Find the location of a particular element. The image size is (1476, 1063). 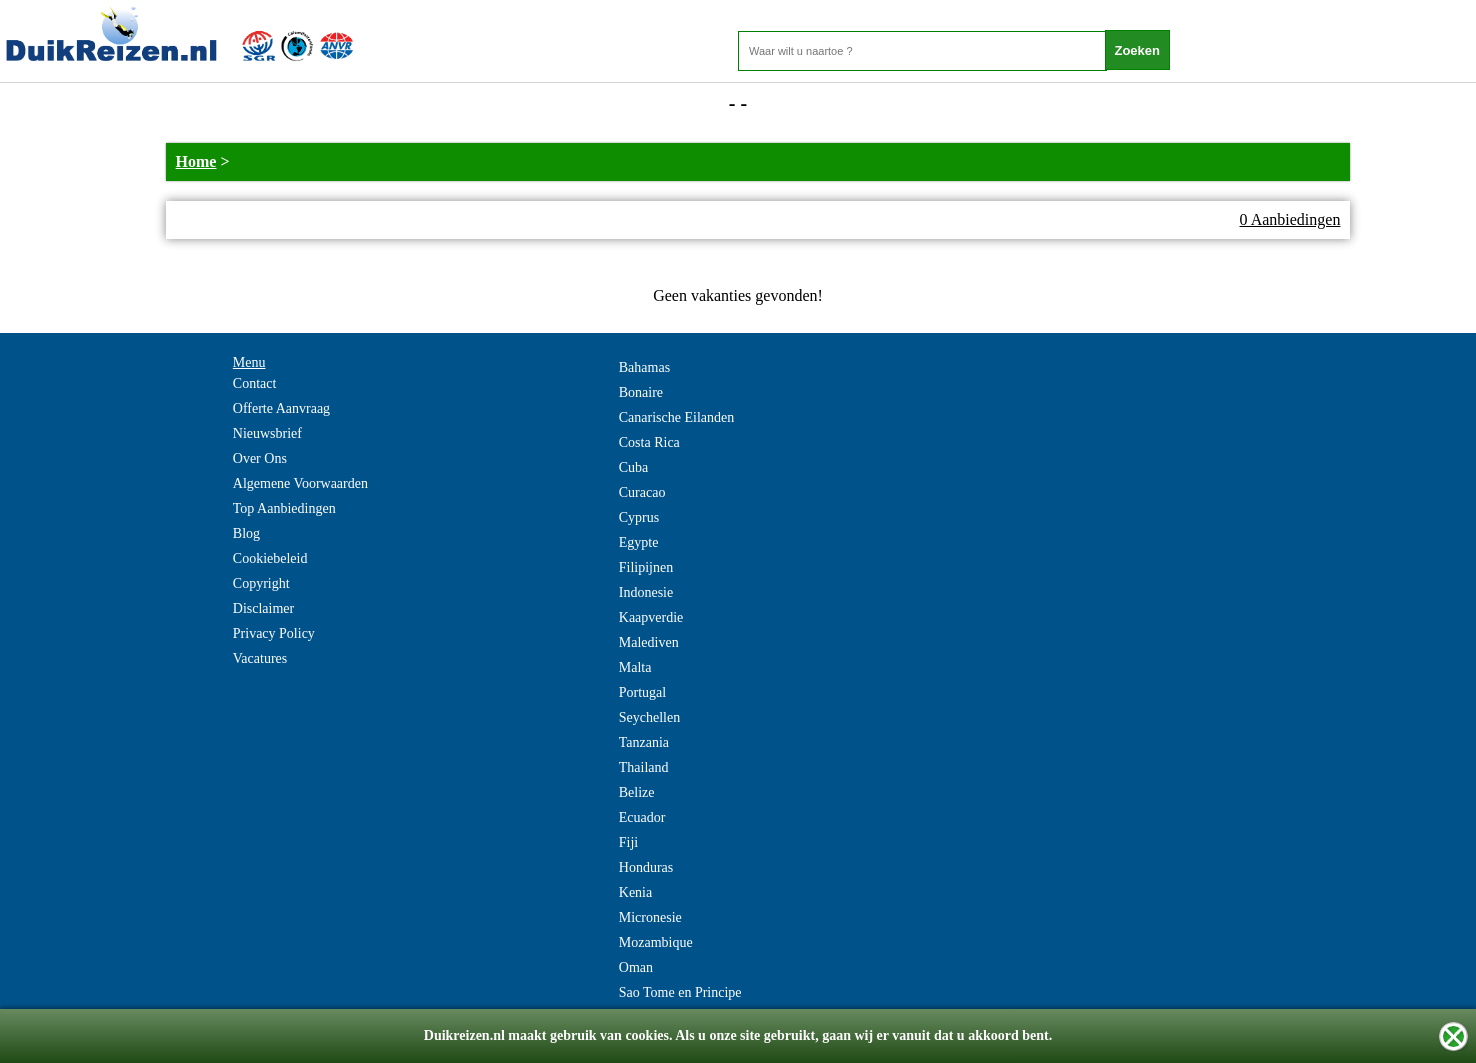

Micronesie is located at coordinates (650, 917).